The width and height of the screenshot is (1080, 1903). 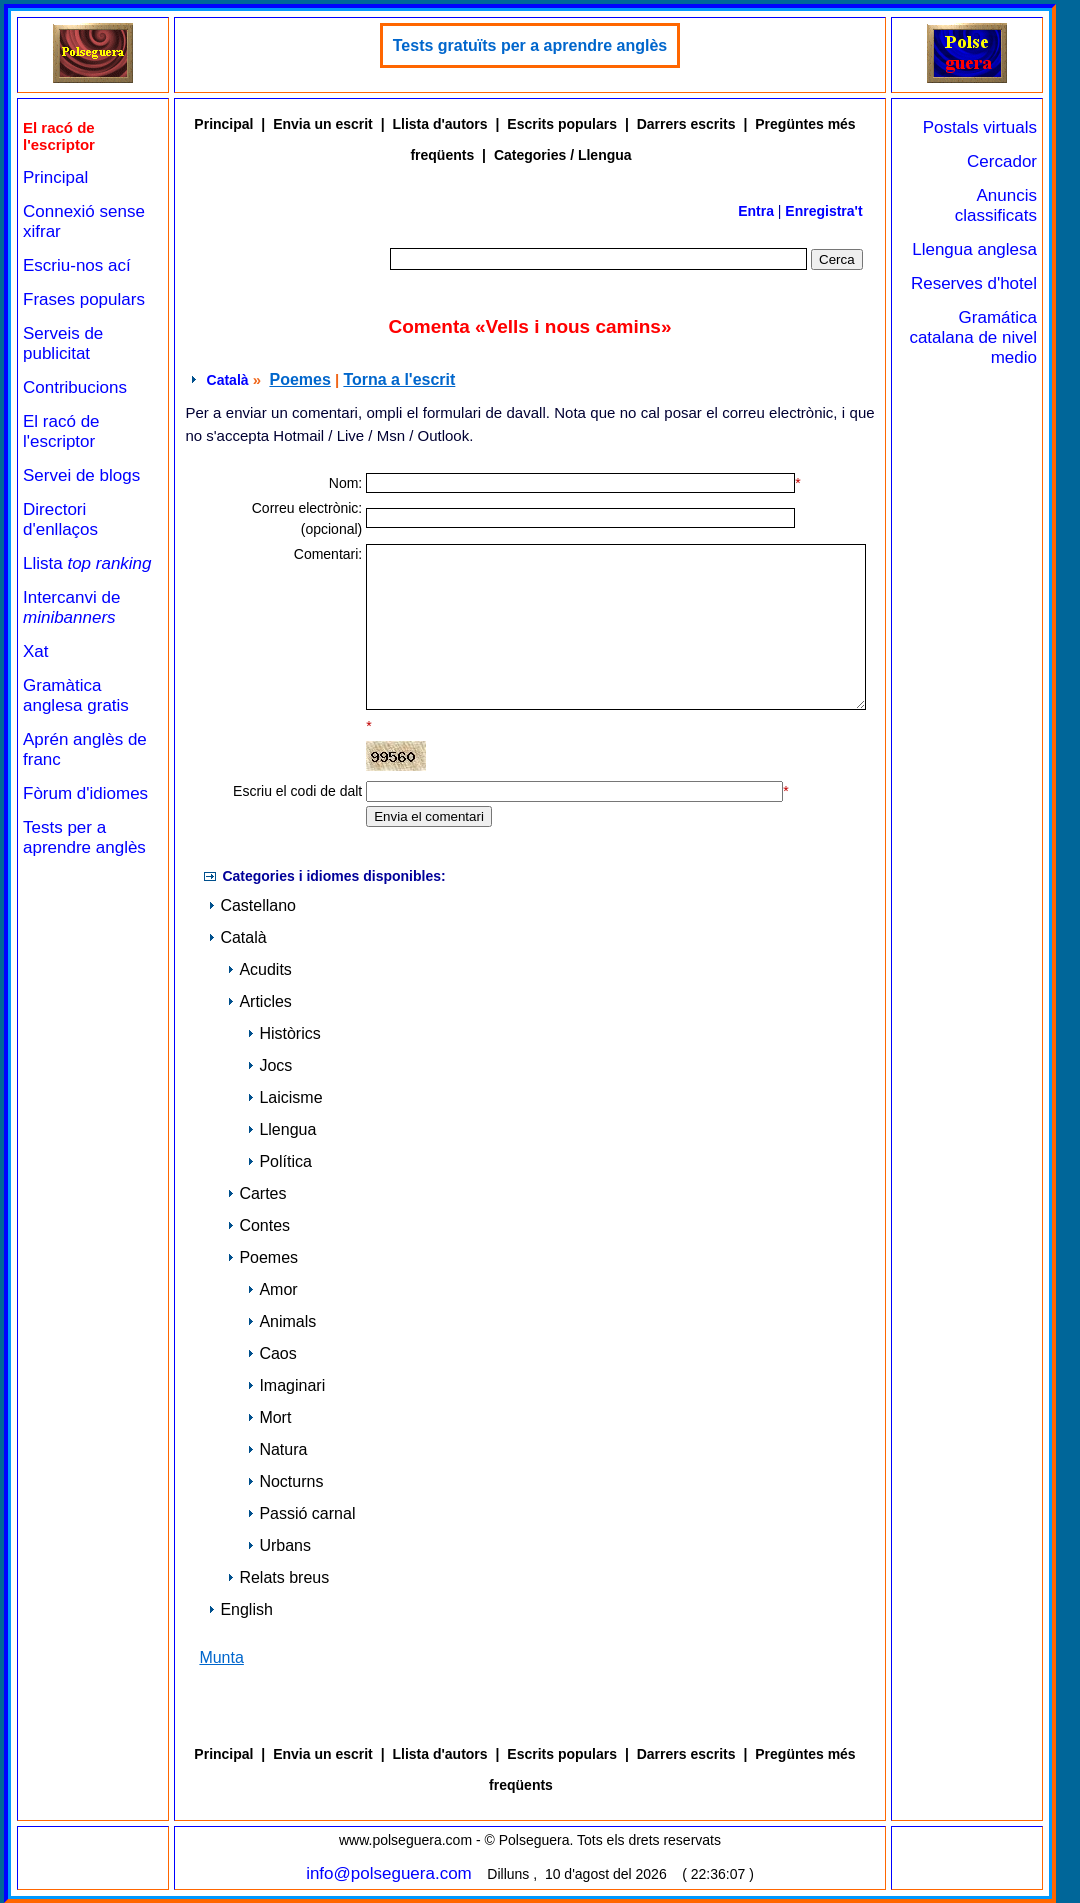 What do you see at coordinates (974, 283) in the screenshot?
I see `Reserves d'hotel` at bounding box center [974, 283].